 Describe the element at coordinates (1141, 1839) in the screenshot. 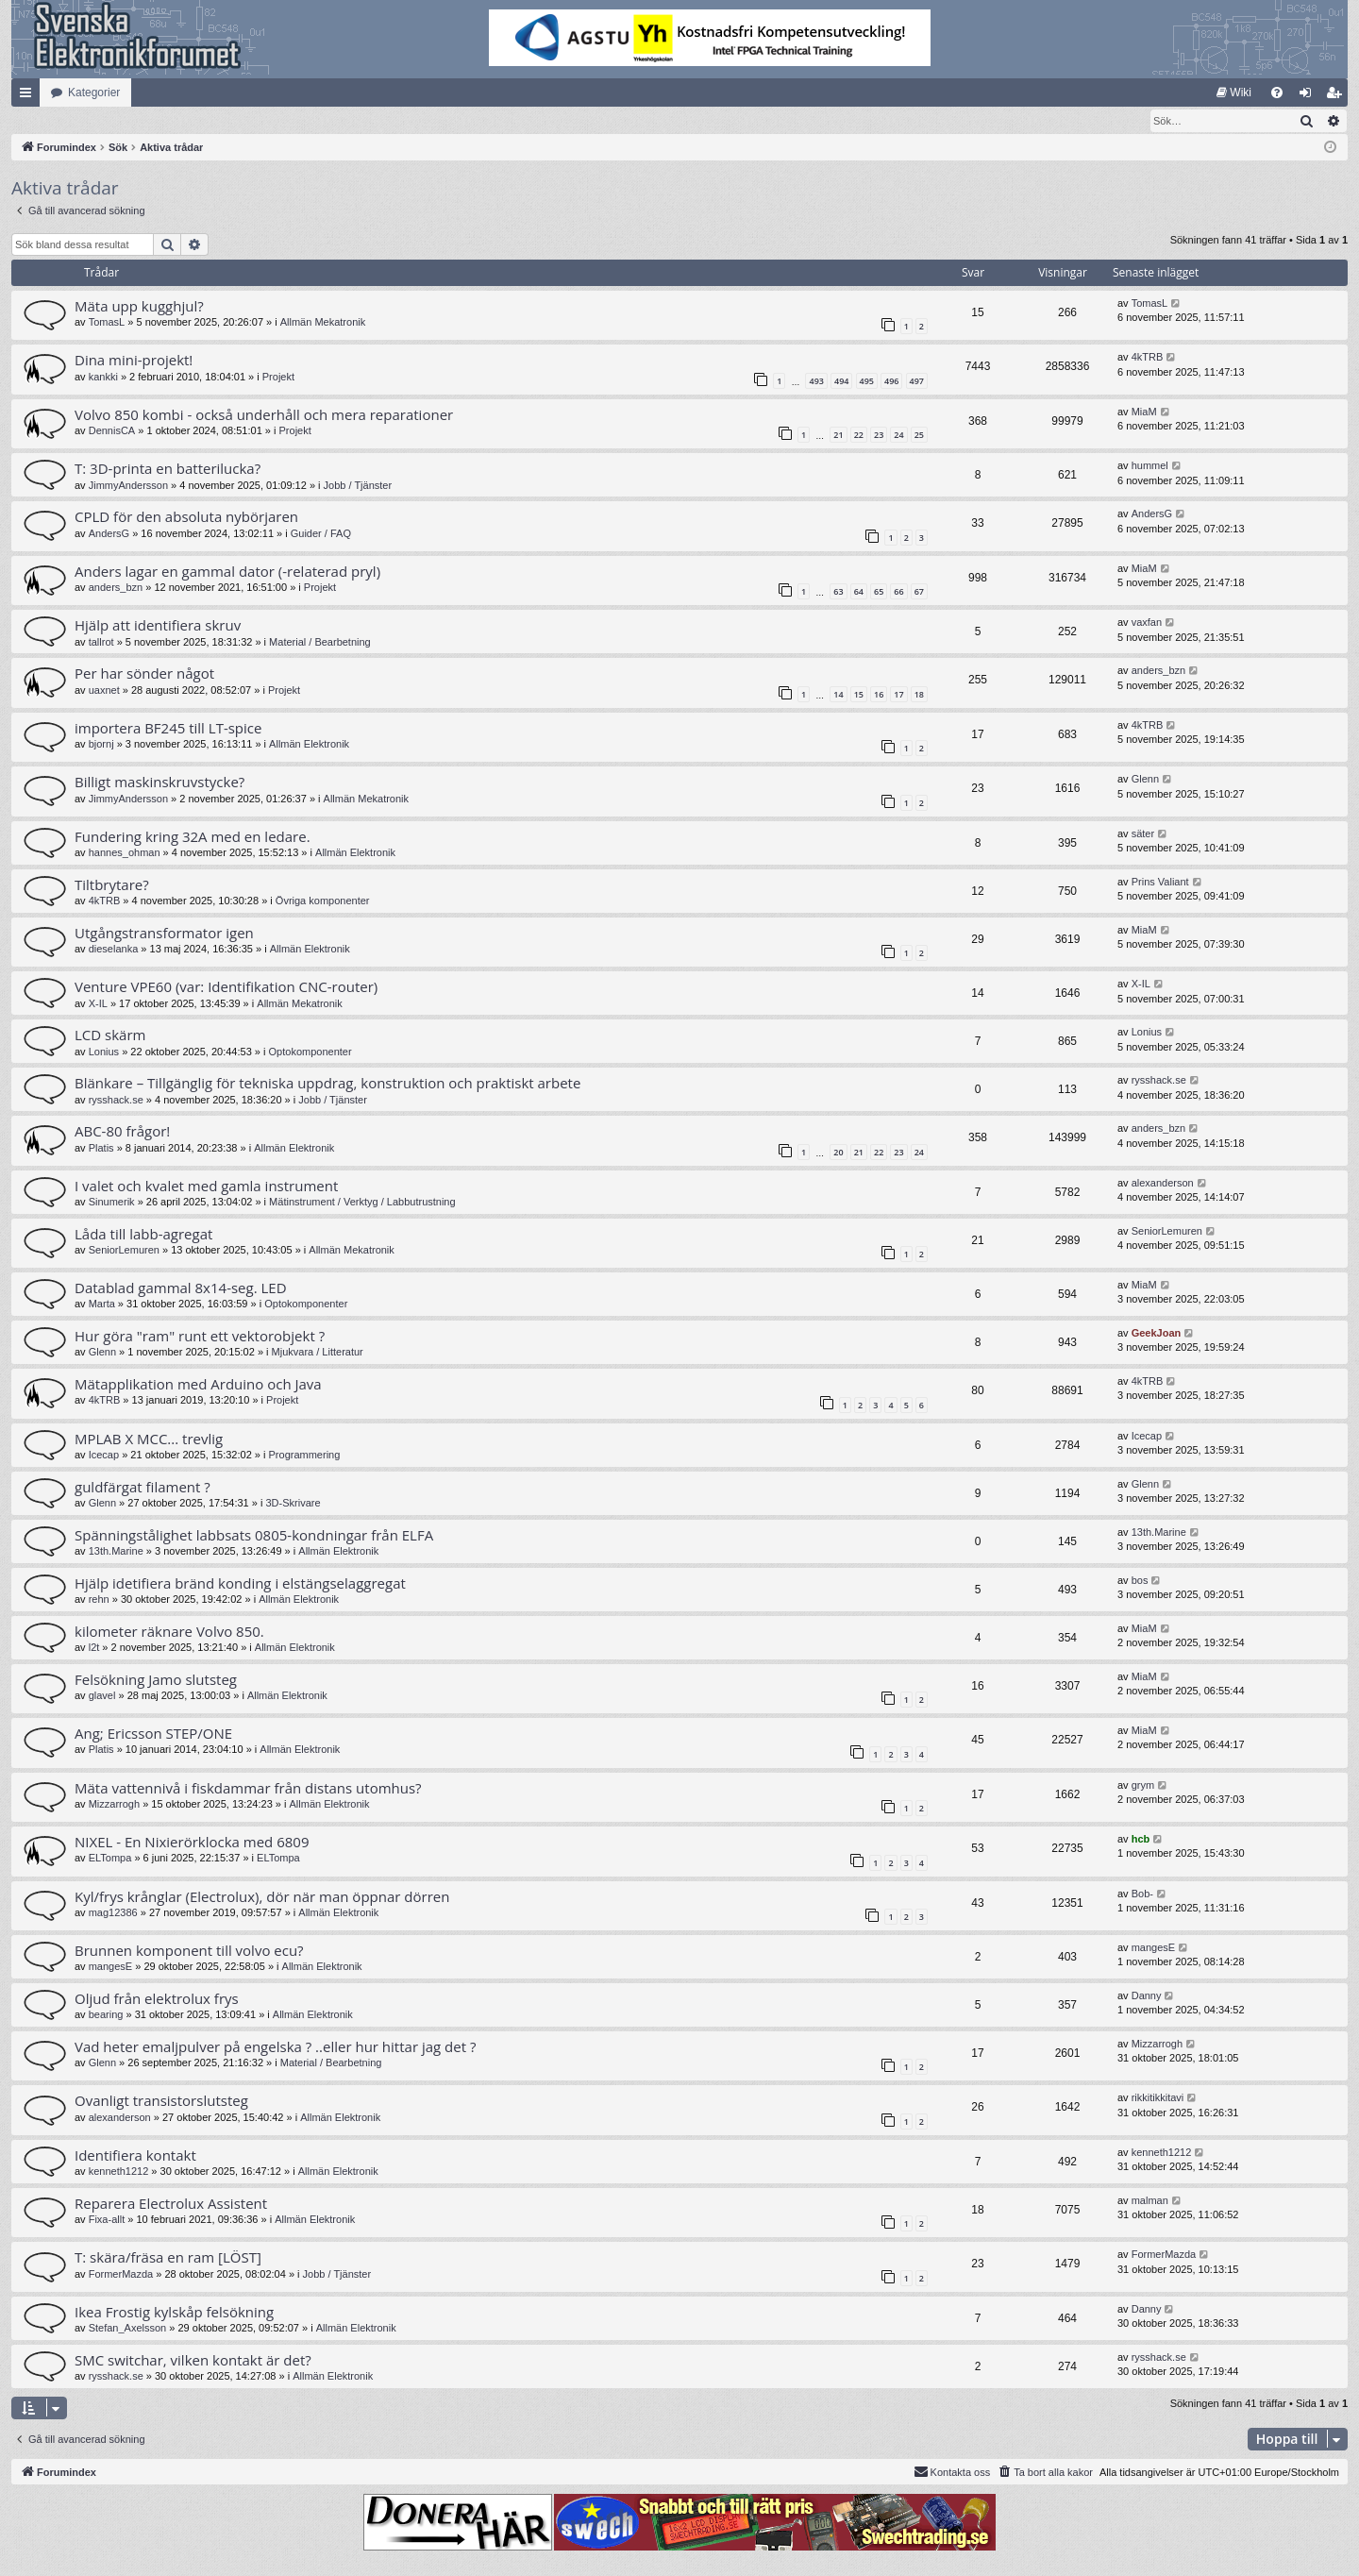

I see `hcb` at that location.